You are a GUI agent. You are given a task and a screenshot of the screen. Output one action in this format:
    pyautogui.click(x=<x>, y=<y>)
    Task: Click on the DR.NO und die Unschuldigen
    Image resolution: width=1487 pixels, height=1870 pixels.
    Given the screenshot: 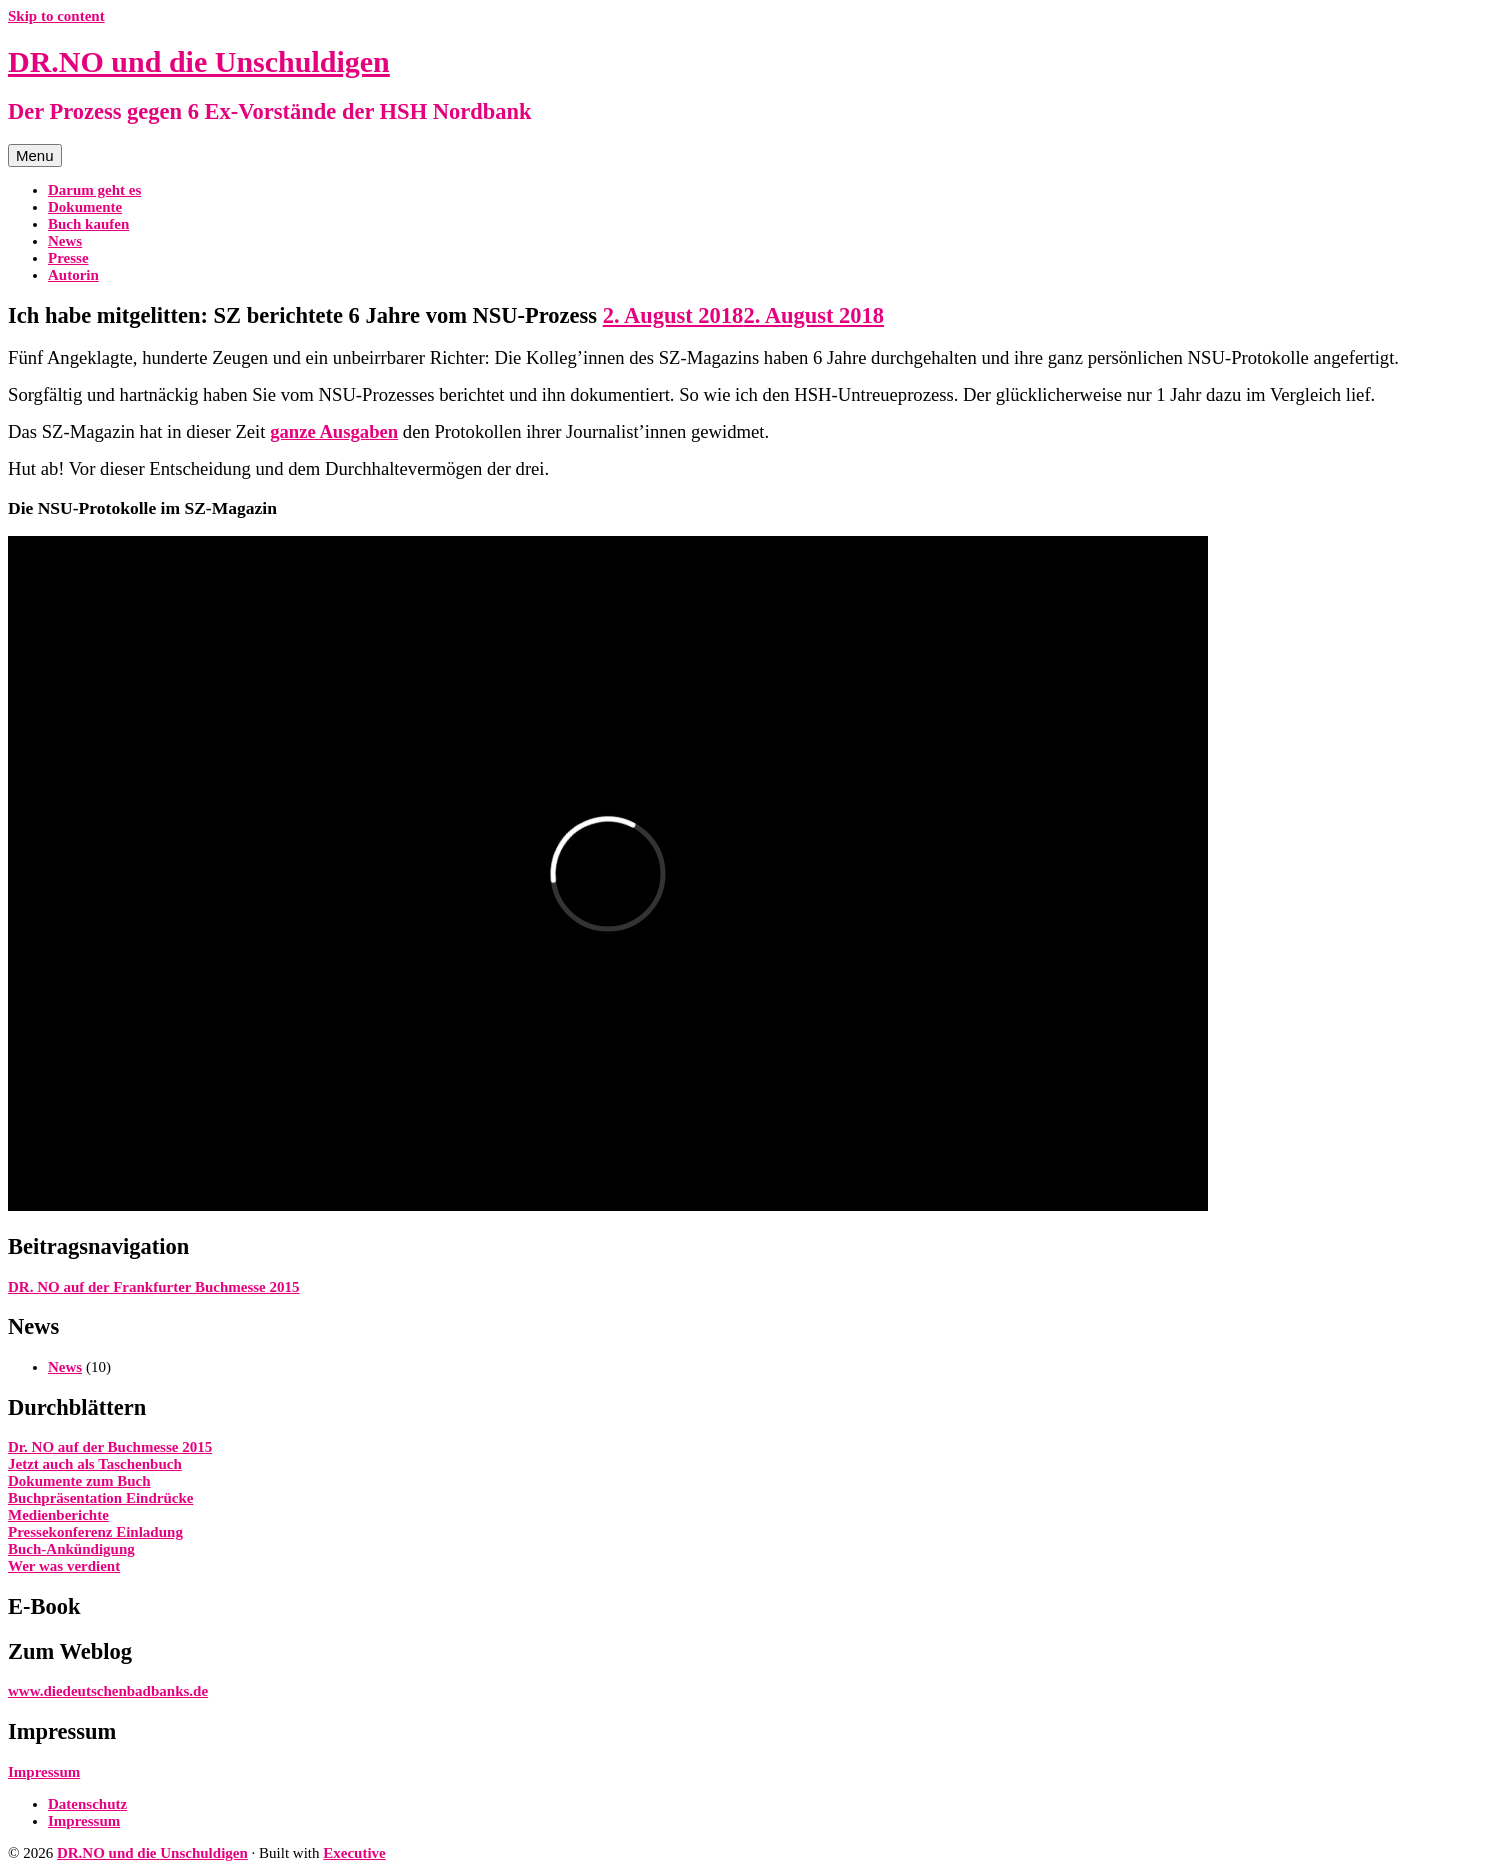 What is the action you would take?
    pyautogui.click(x=199, y=61)
    